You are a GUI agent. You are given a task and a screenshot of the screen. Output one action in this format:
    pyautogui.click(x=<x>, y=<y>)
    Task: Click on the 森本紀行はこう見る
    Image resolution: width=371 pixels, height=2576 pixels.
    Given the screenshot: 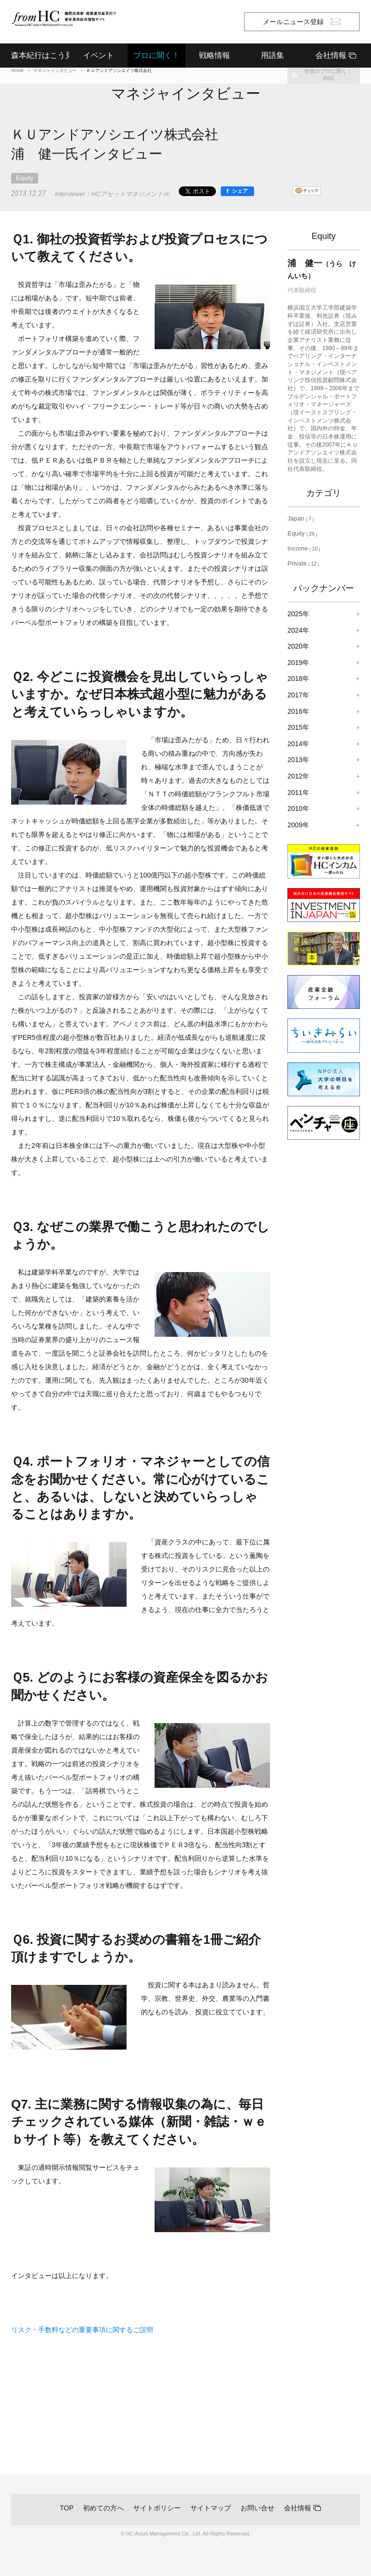 What is the action you would take?
    pyautogui.click(x=40, y=55)
    